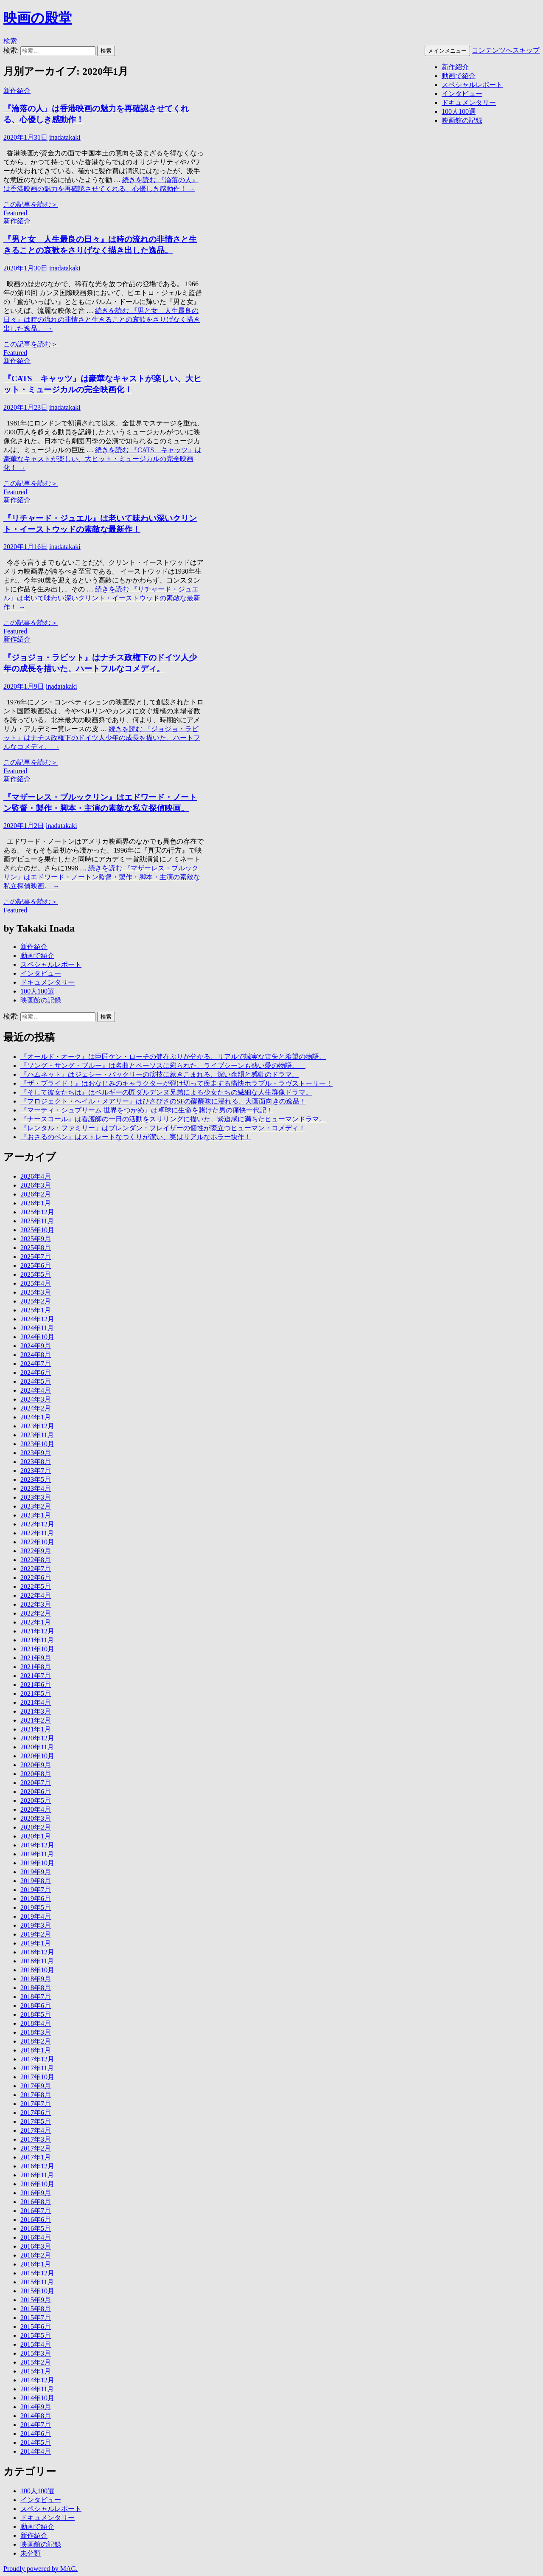 The image size is (543, 2576). I want to click on 2016年9月, so click(35, 2192).